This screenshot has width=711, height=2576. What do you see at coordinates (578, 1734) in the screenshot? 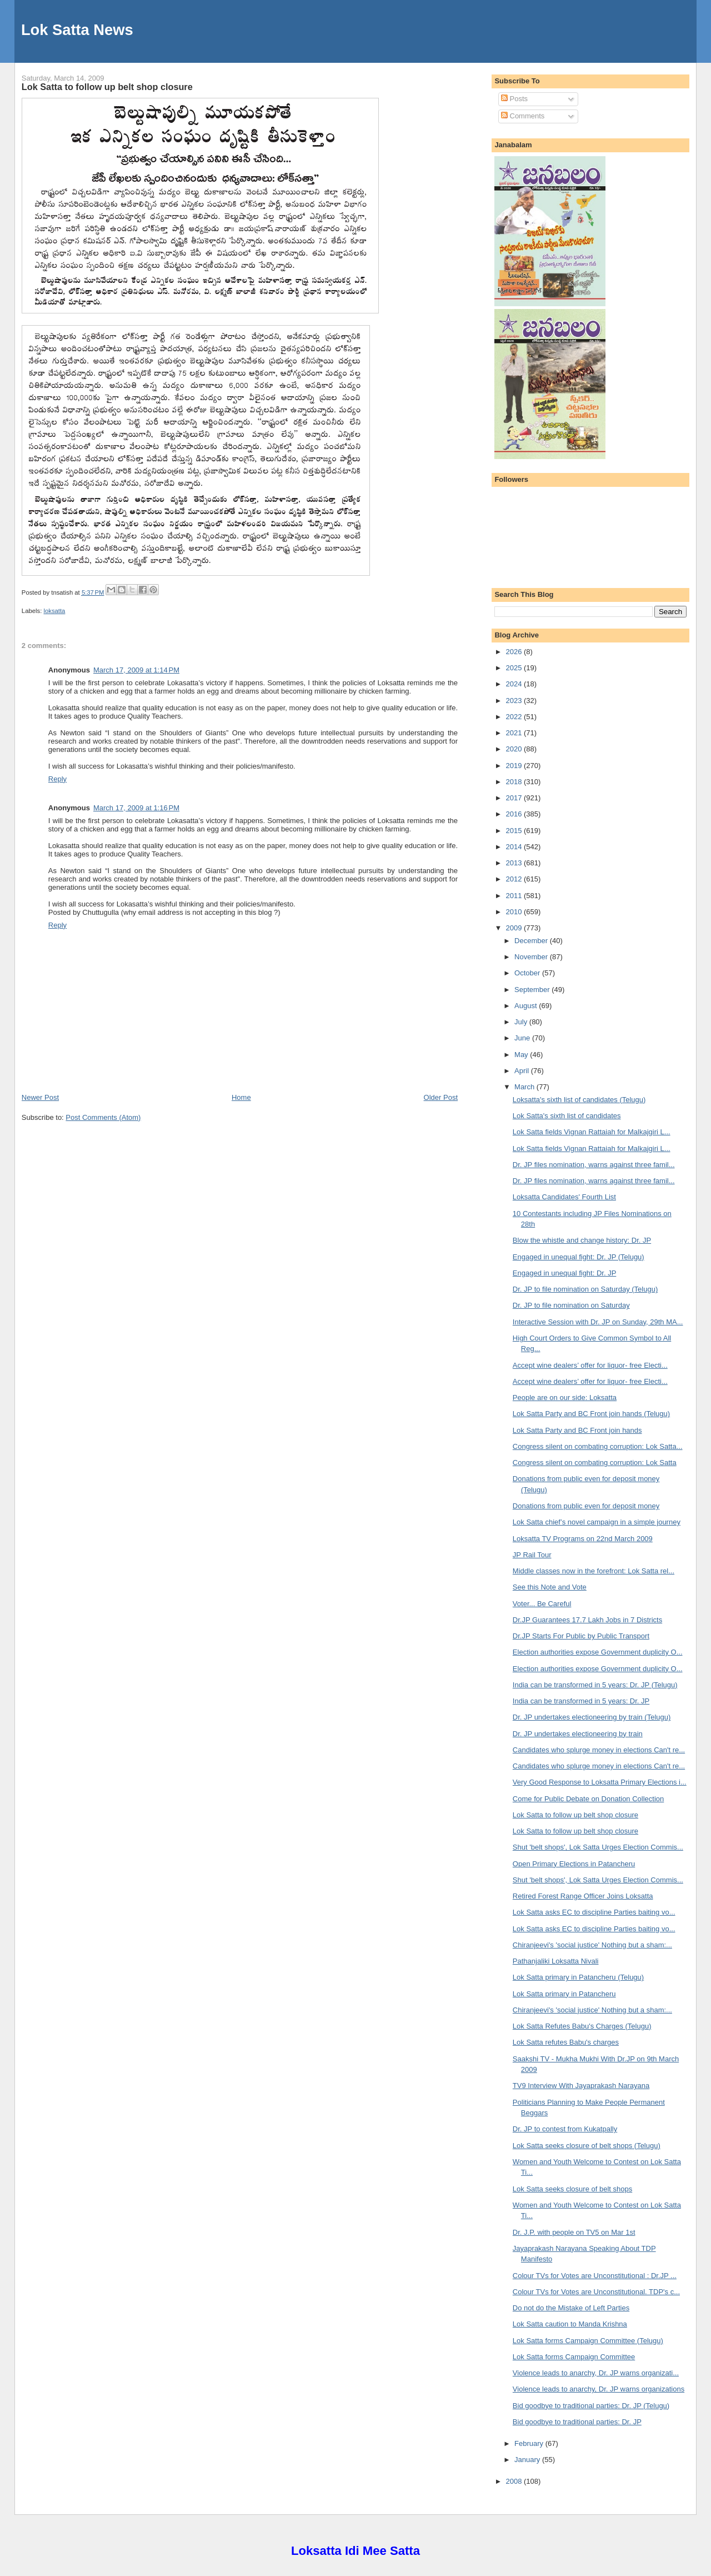
I see `Dr. JP undertakes electioneering by train` at bounding box center [578, 1734].